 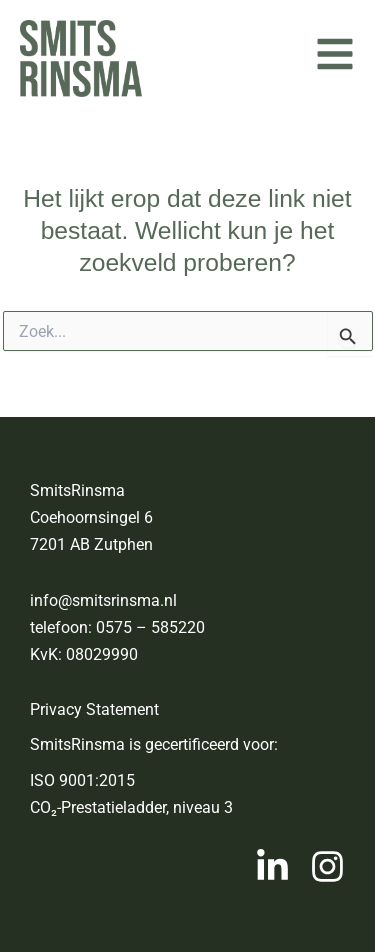 I want to click on info@smitsrinsma.nl, so click(x=103, y=600).